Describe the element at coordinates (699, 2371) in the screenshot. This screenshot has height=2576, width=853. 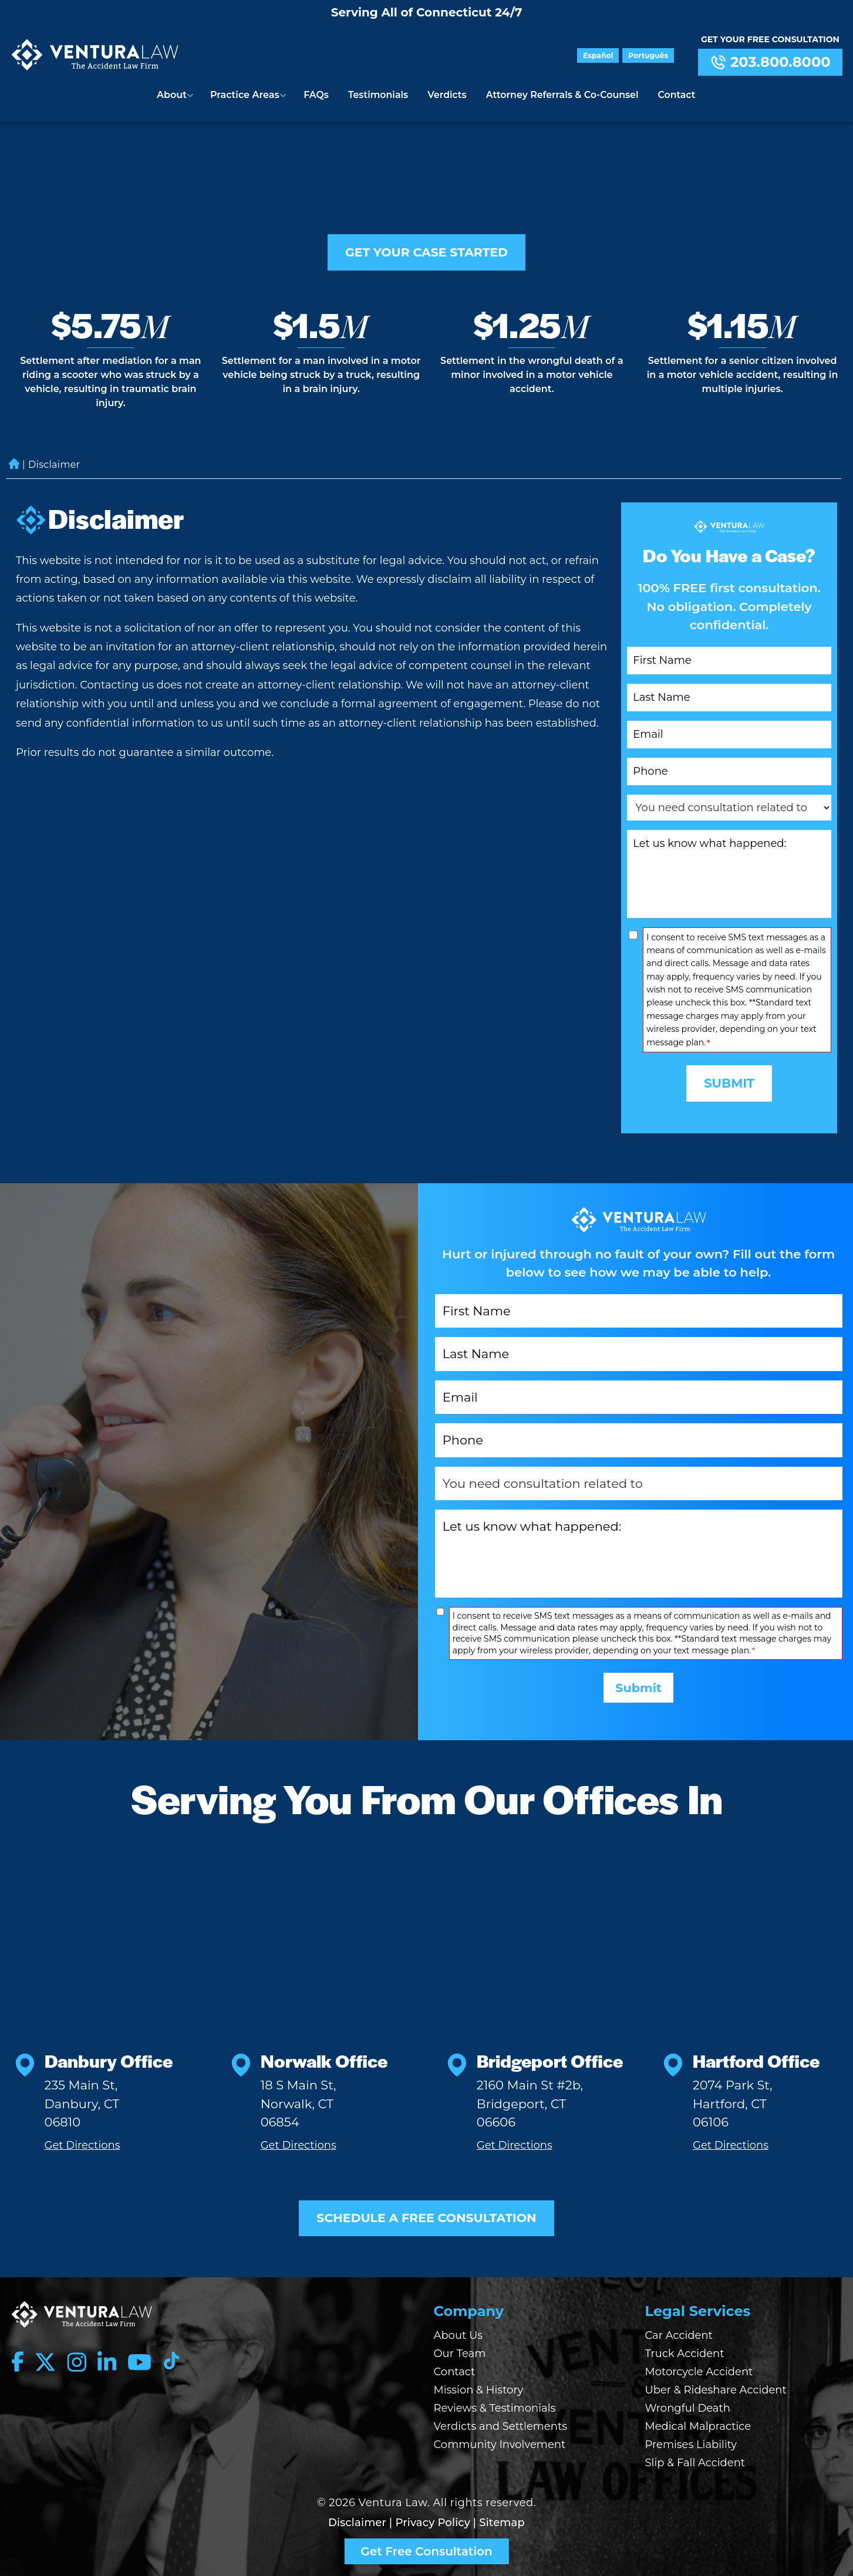
I see `Motorcycle Accident` at that location.